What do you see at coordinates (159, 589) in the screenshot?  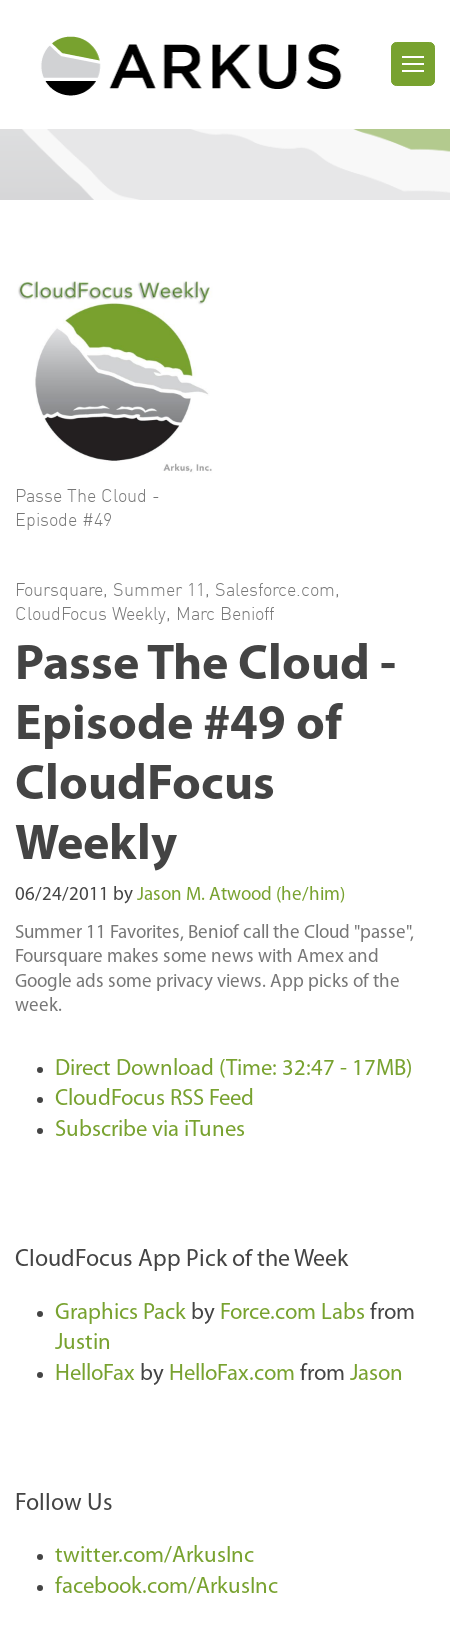 I see `Summer 11` at bounding box center [159, 589].